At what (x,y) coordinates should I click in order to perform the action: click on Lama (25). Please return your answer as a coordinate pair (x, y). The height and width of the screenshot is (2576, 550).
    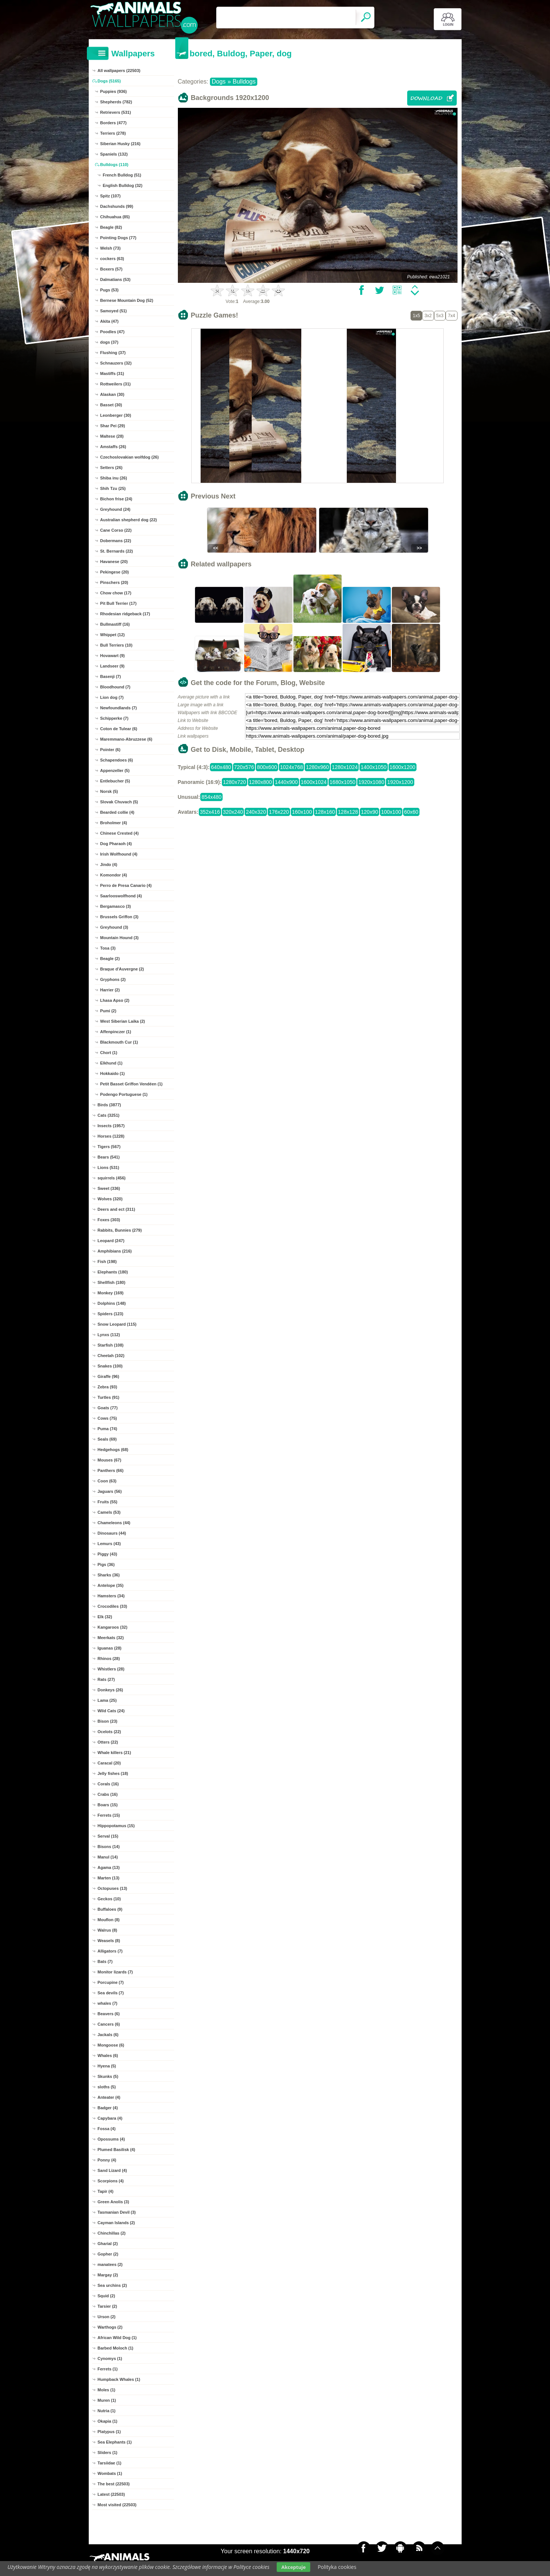
    Looking at the image, I should click on (107, 1700).